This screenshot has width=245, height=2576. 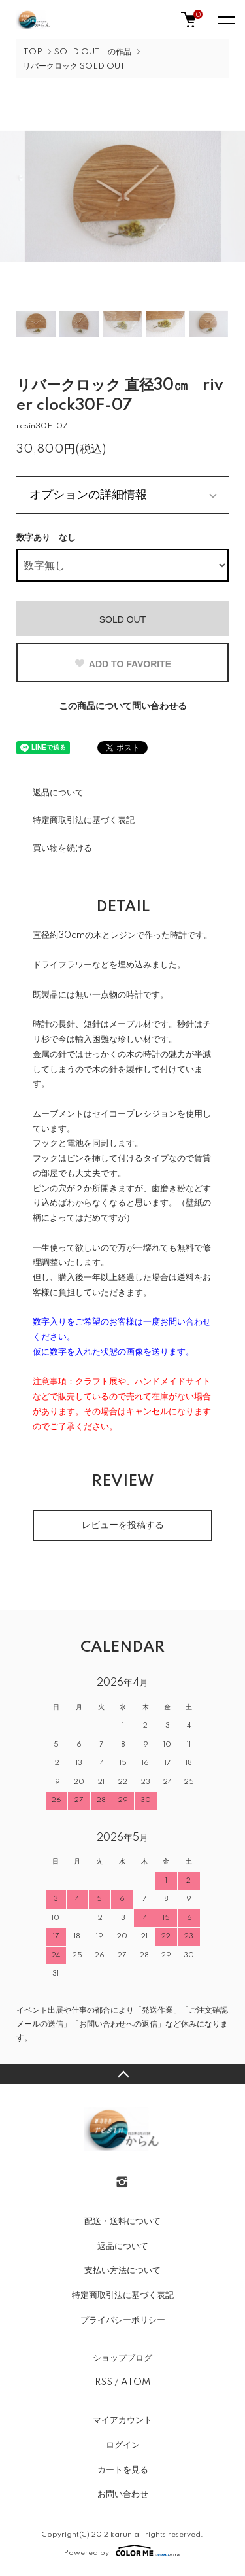 I want to click on カートを見る, so click(x=122, y=2470).